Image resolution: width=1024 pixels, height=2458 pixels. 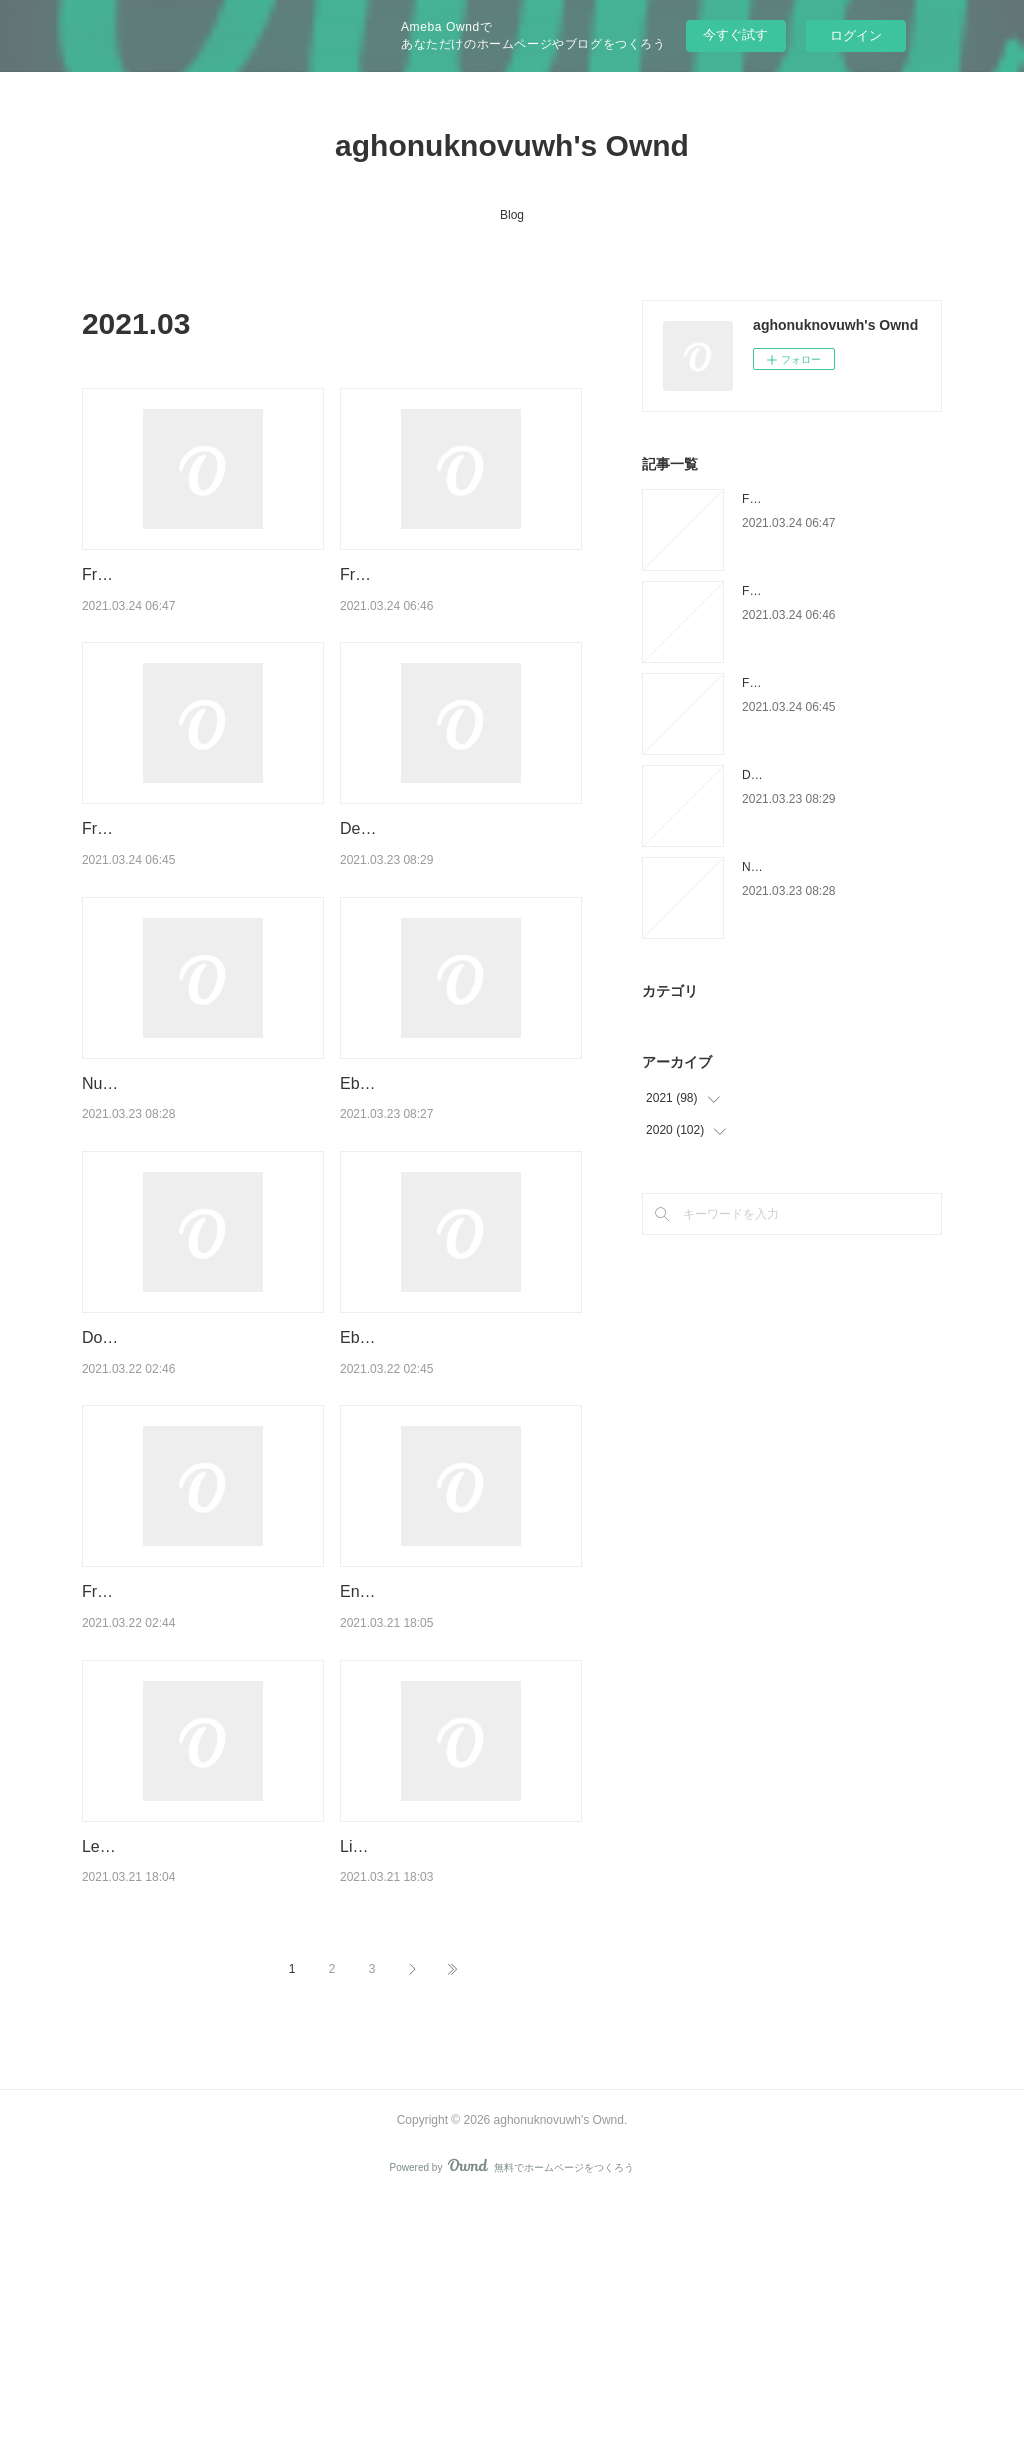 I want to click on Leer libros electrónicos descargados en Android SHIM CHONG: LA NIÑA VENDIDA, so click(x=190, y=2077).